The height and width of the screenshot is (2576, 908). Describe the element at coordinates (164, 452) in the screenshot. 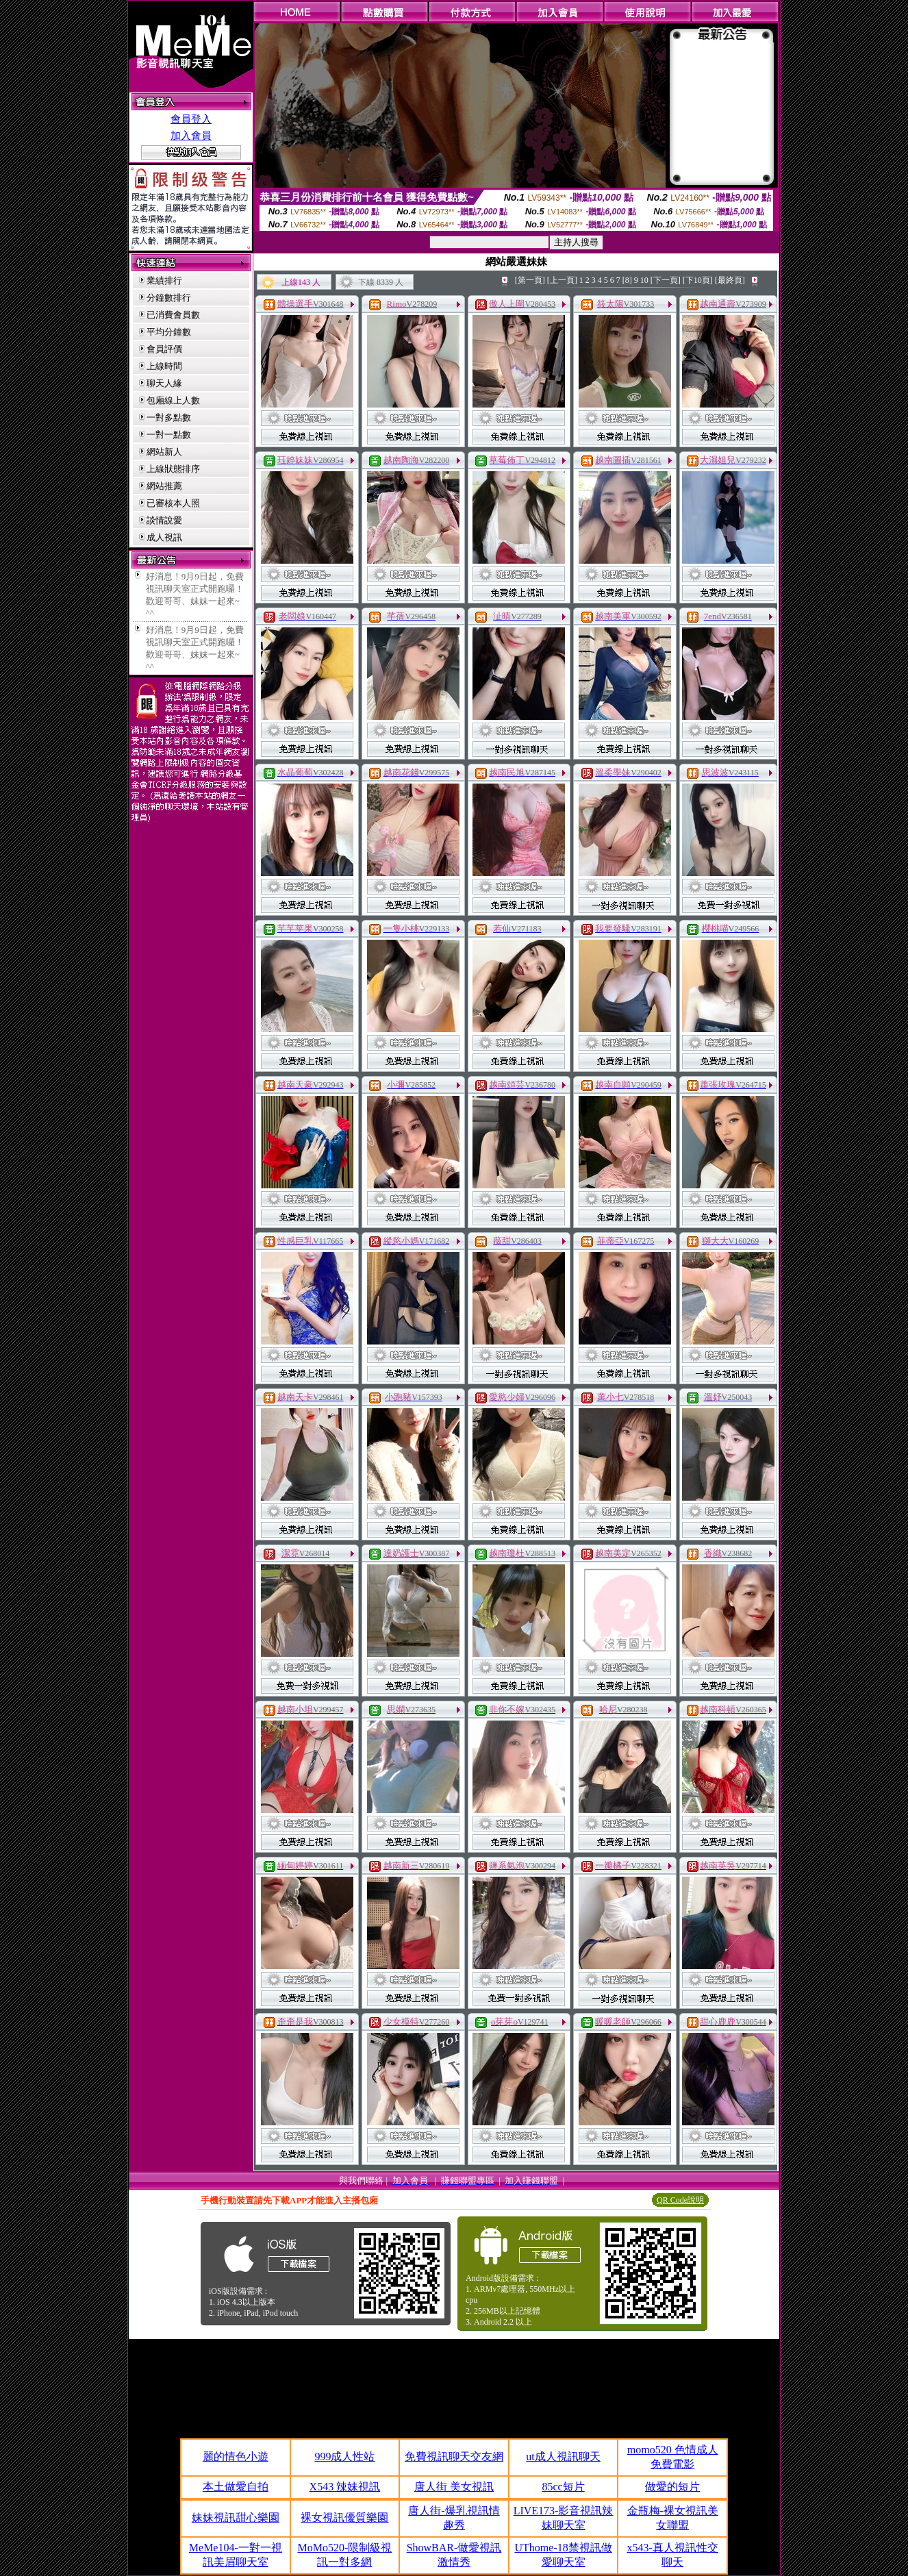

I see `網站新人` at that location.